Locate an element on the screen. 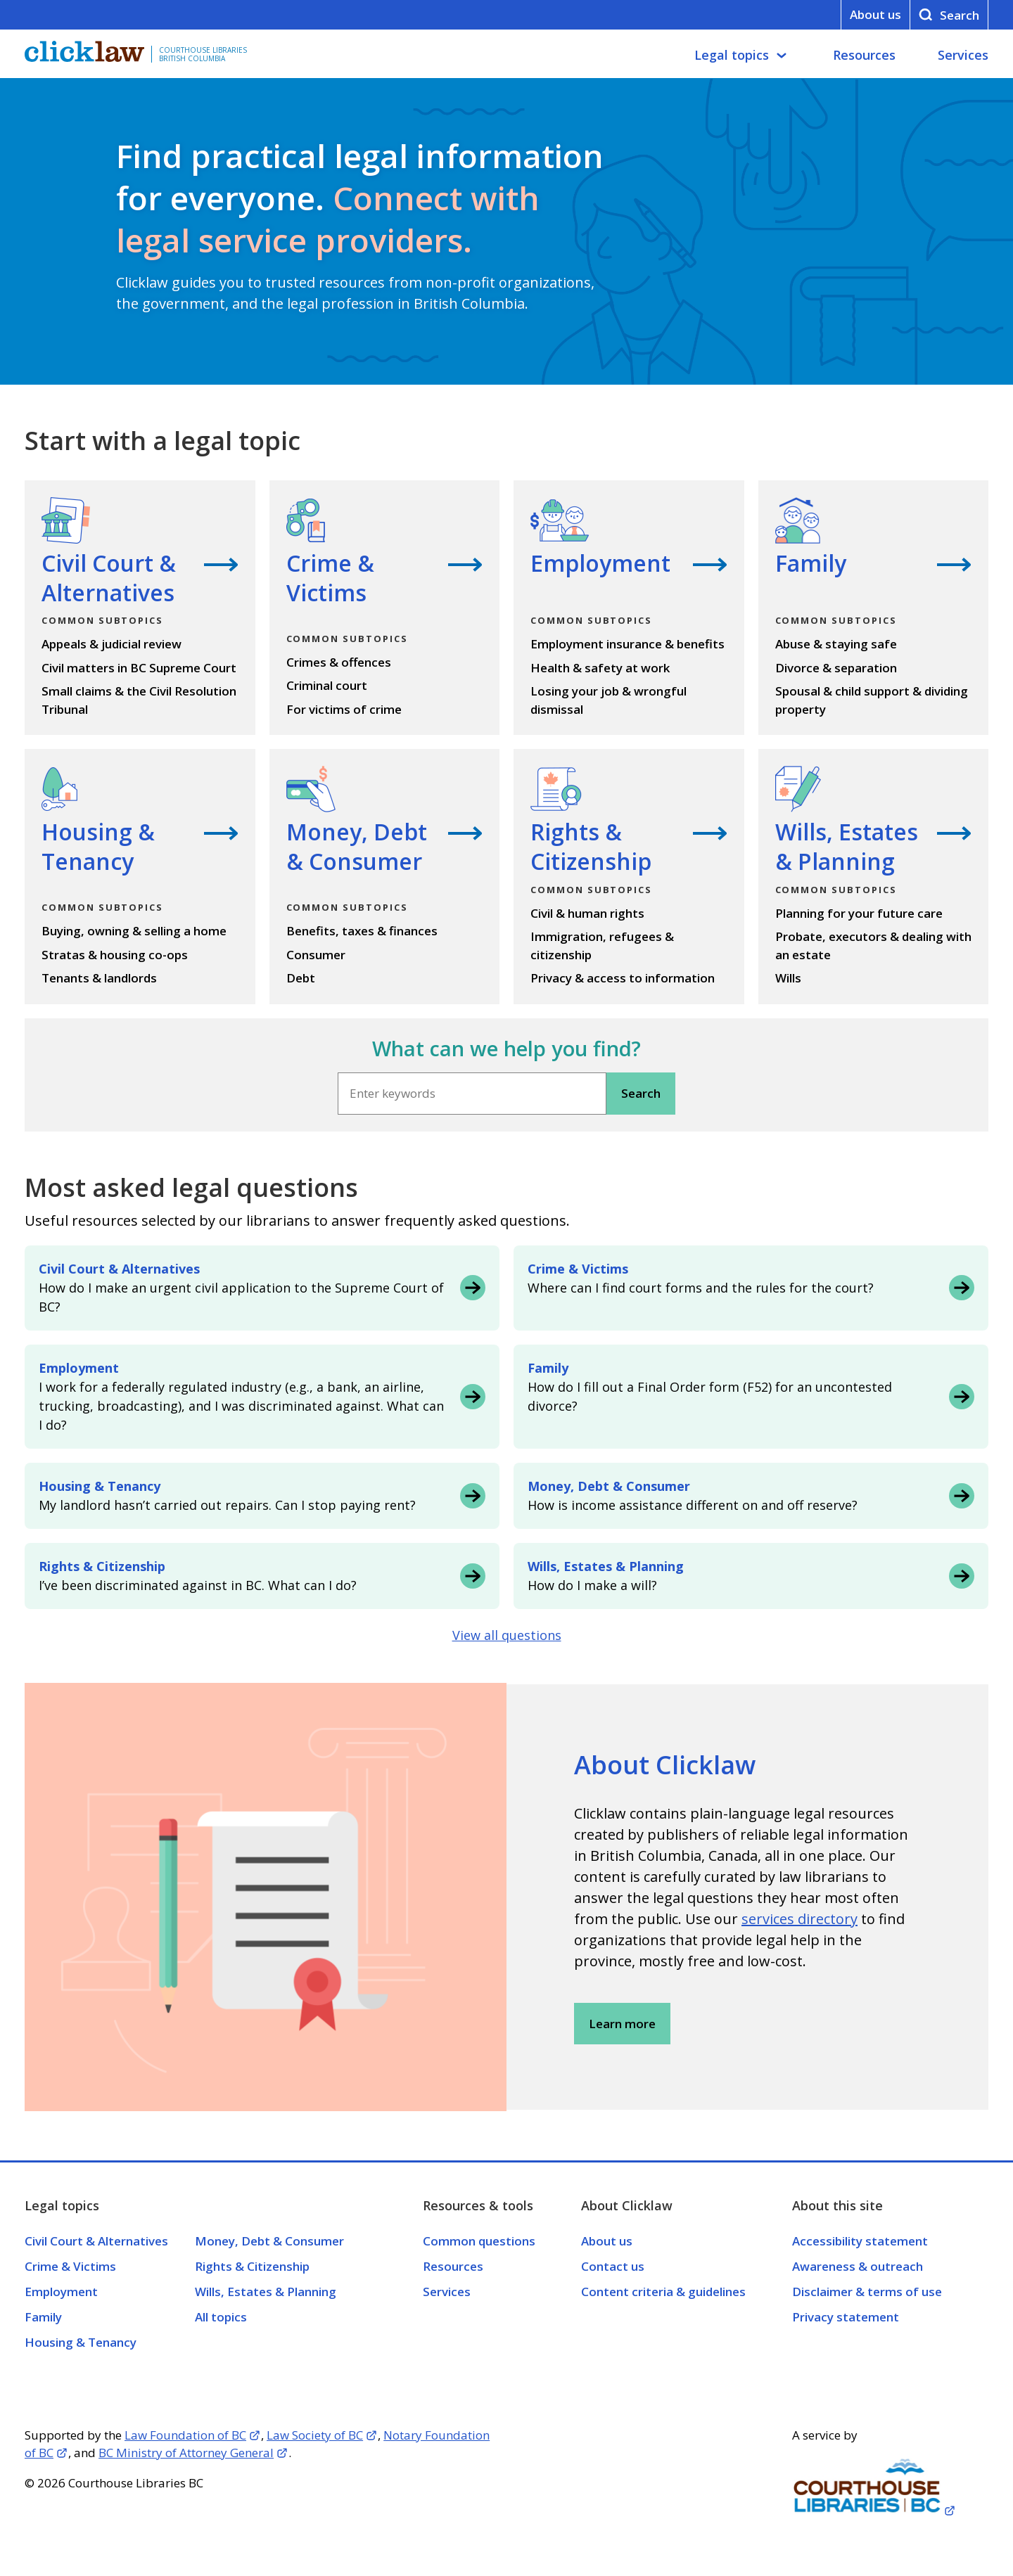 The height and width of the screenshot is (2576, 1013). Civil Court & Alternatives is located at coordinates (96, 2241).